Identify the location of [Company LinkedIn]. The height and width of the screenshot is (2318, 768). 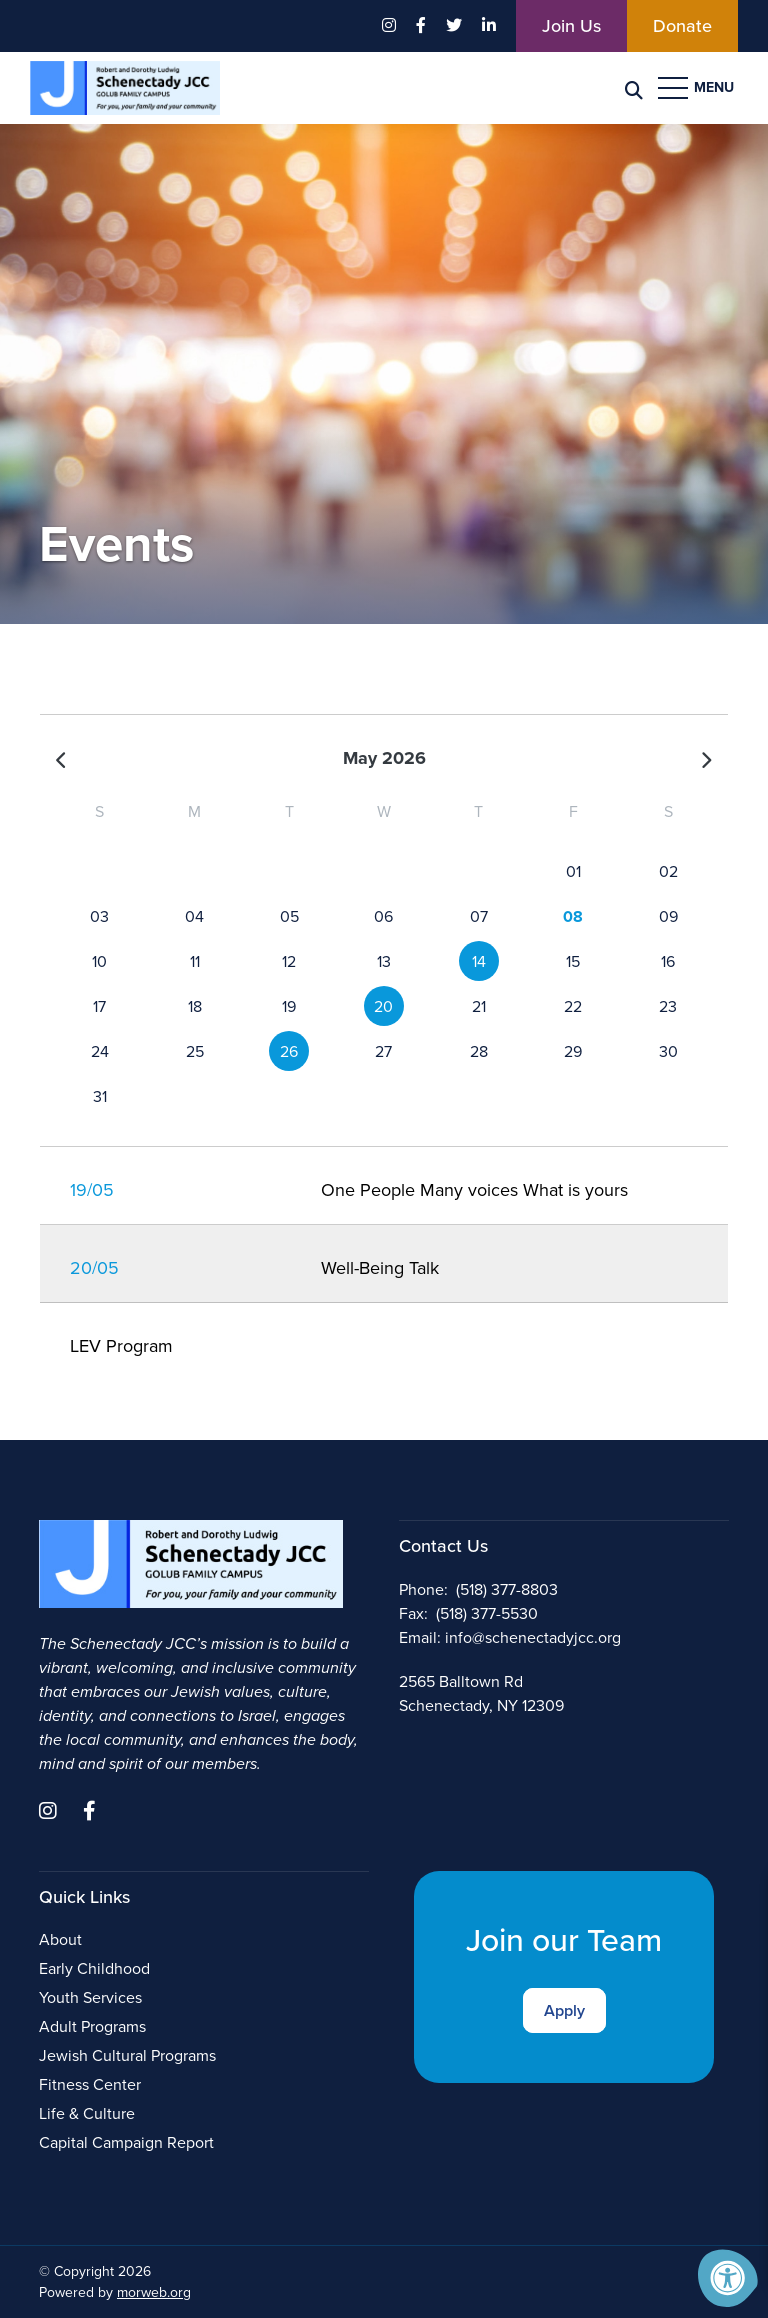
(489, 26).